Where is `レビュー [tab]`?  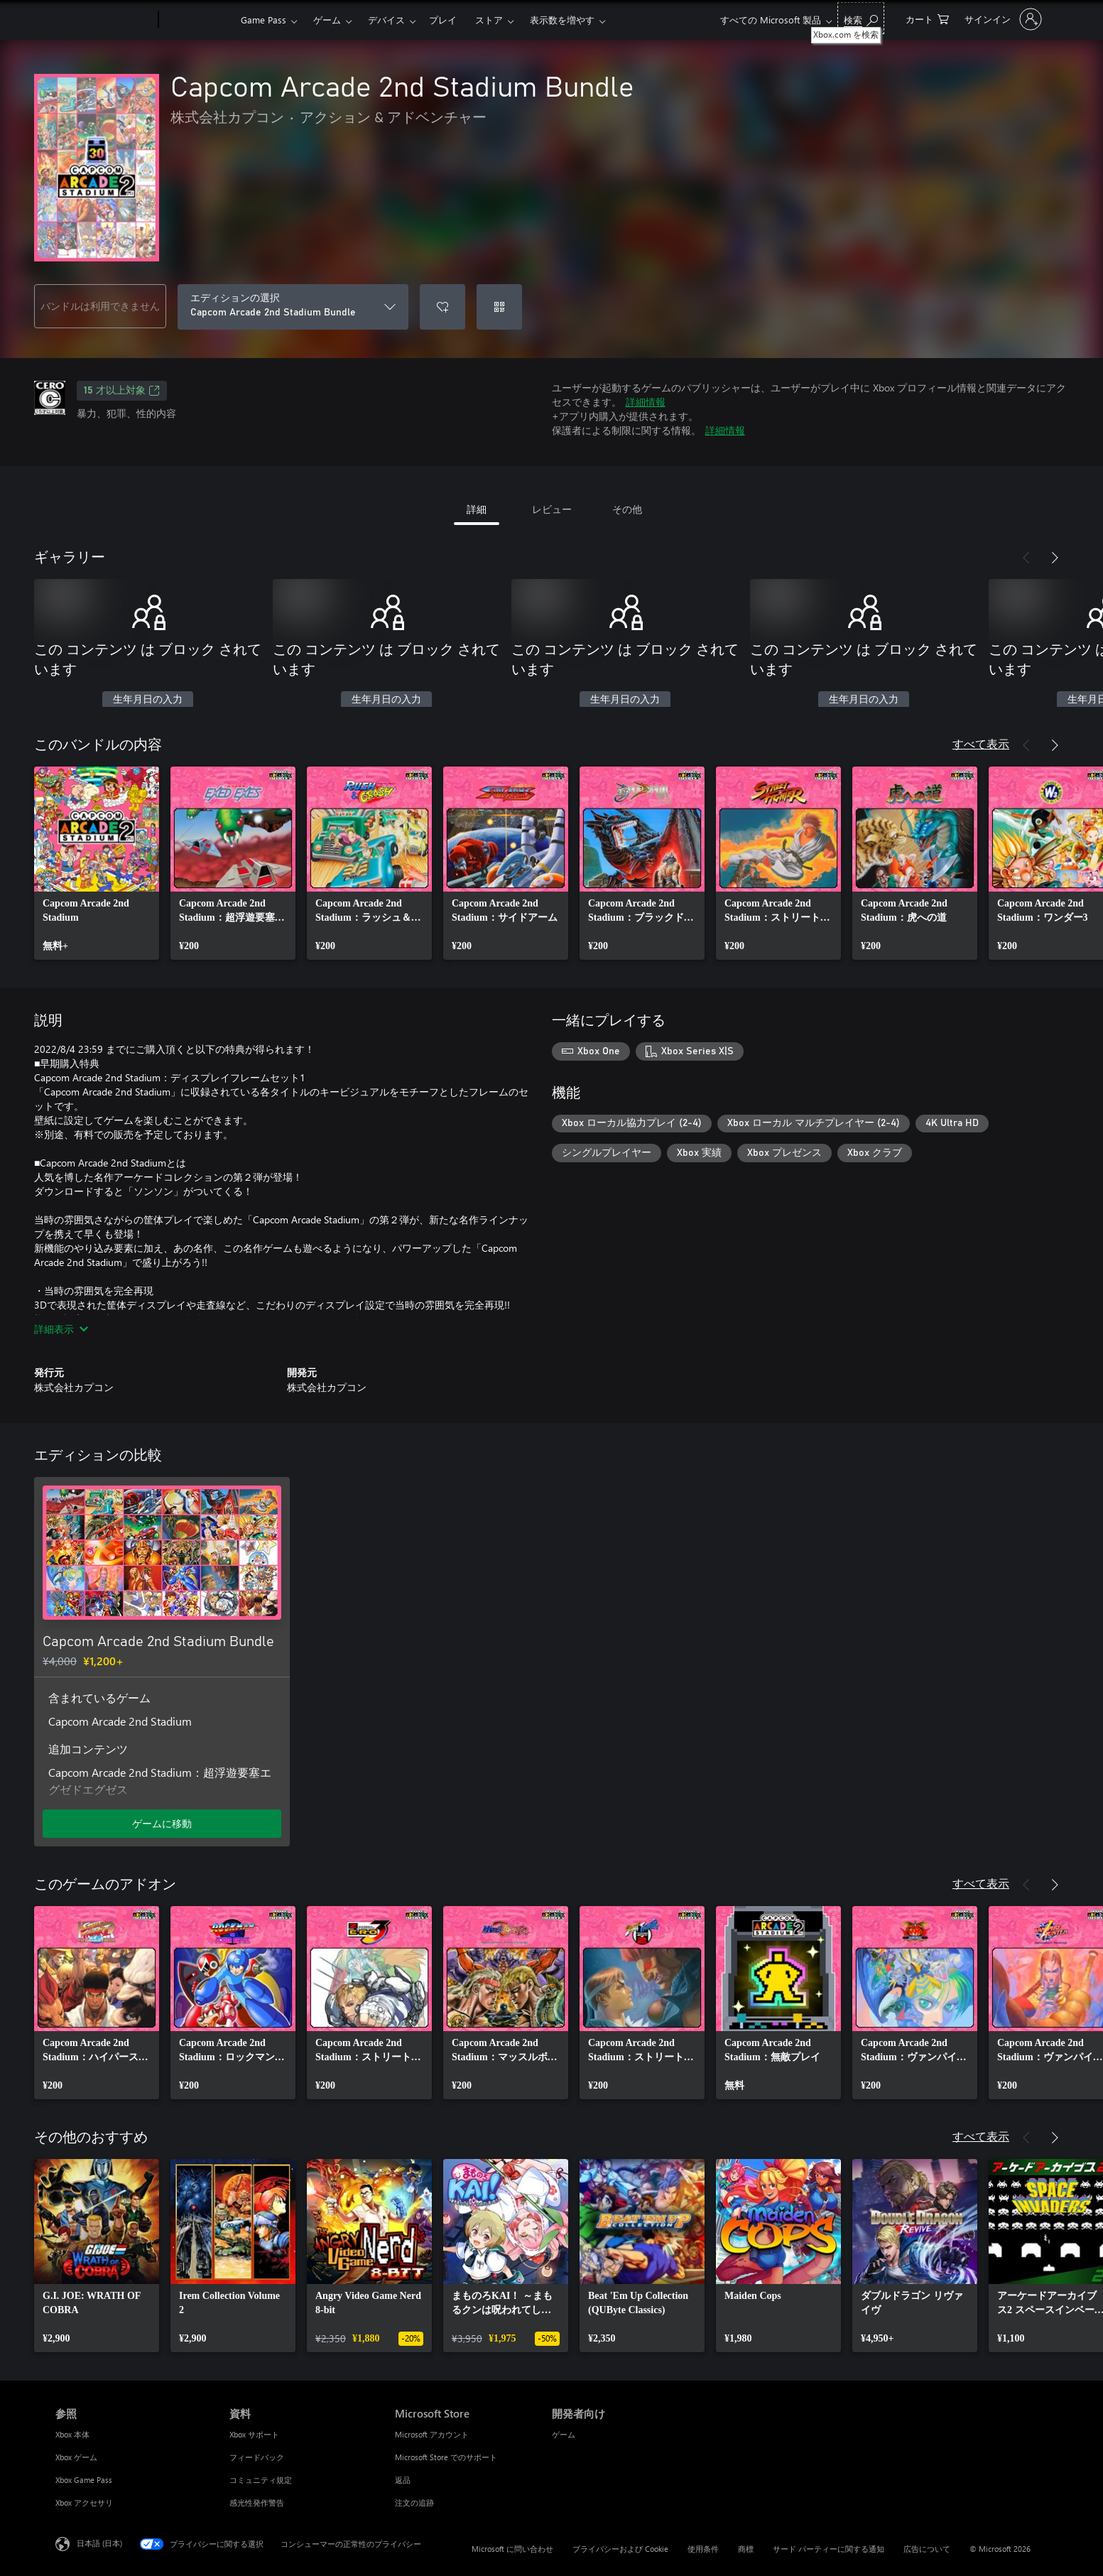
レビュー [tab] is located at coordinates (552, 509).